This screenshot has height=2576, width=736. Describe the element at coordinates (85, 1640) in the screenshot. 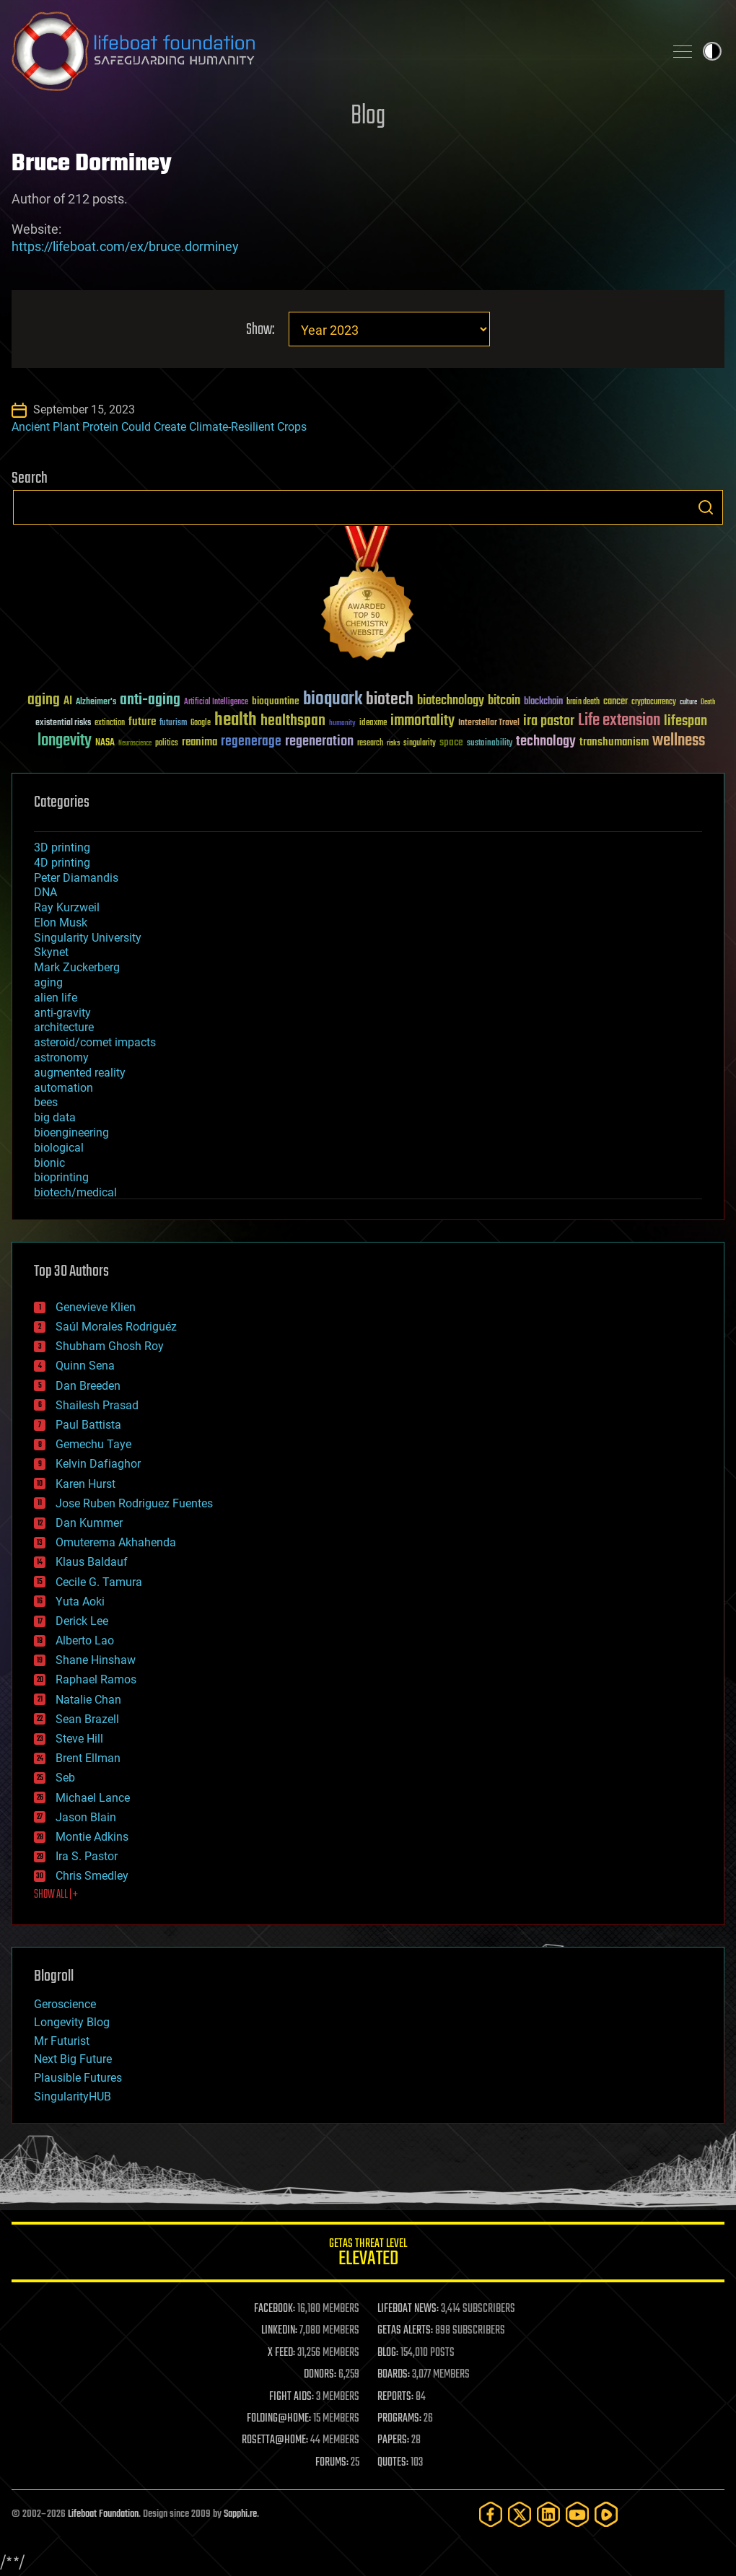

I see `Alberto Lao` at that location.